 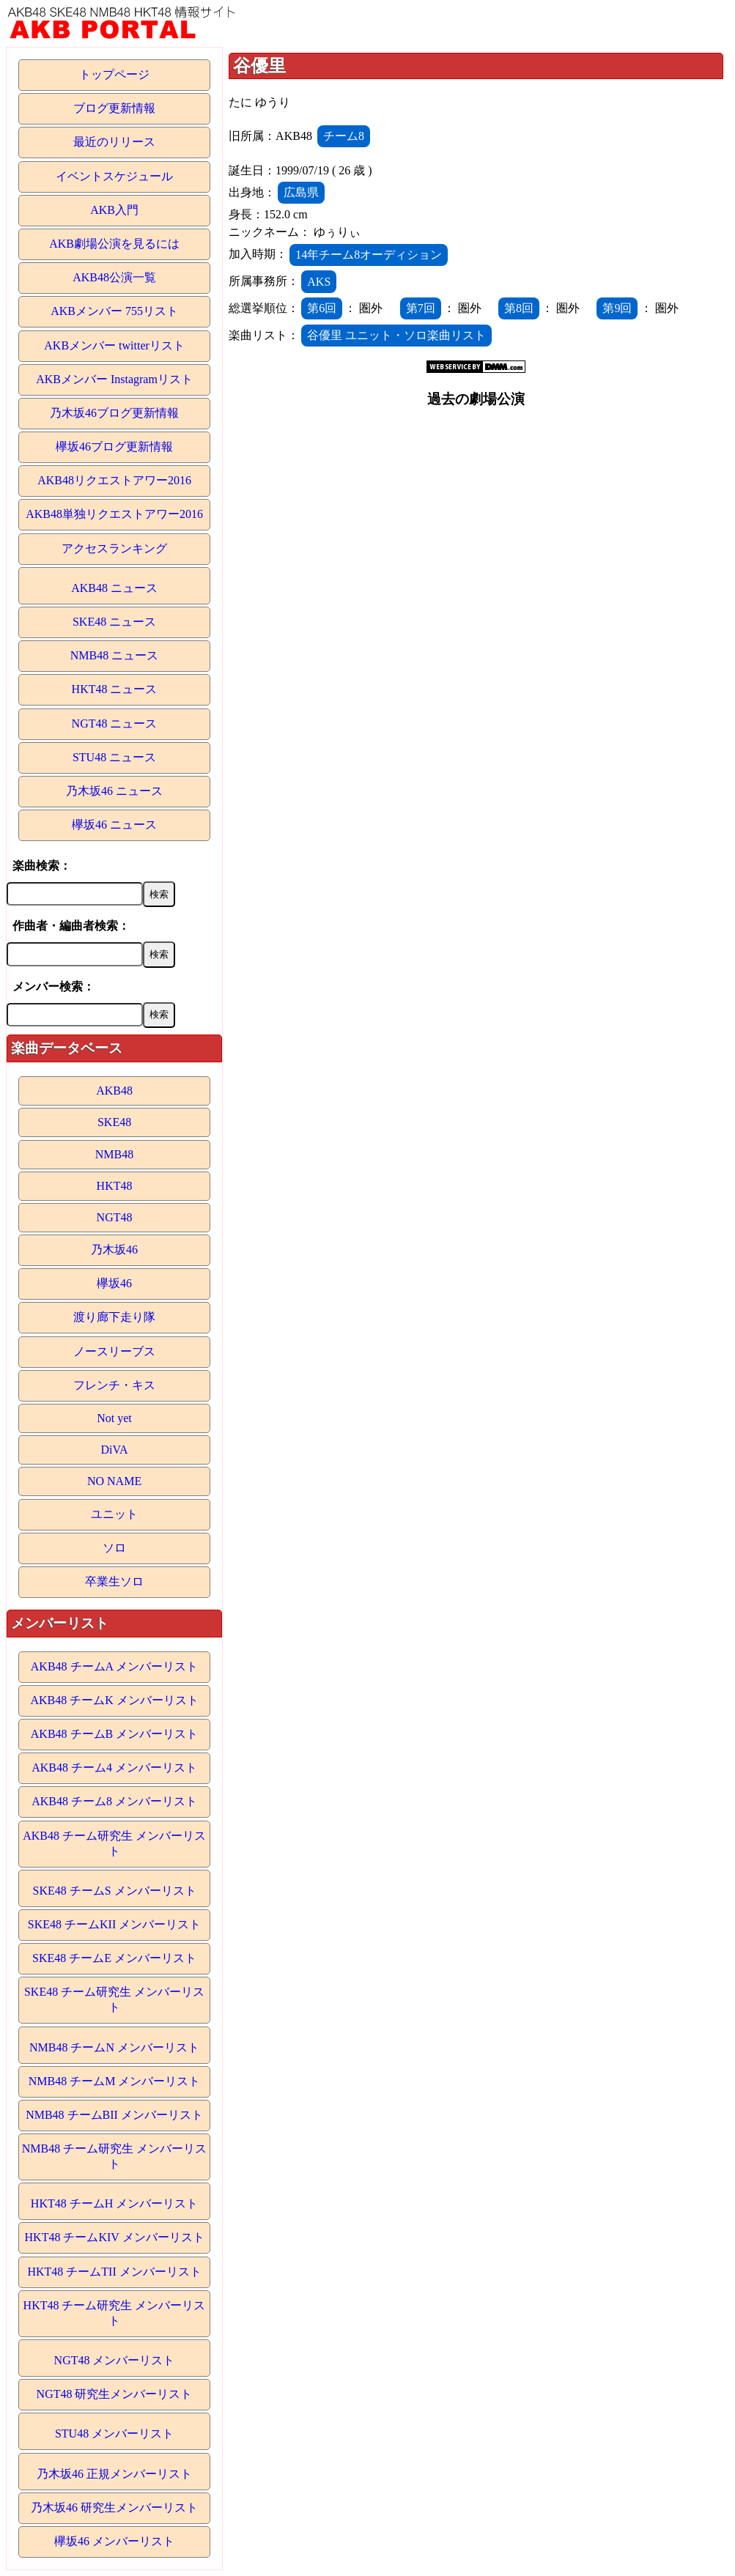 What do you see at coordinates (114, 1449) in the screenshot?
I see `DiVA` at bounding box center [114, 1449].